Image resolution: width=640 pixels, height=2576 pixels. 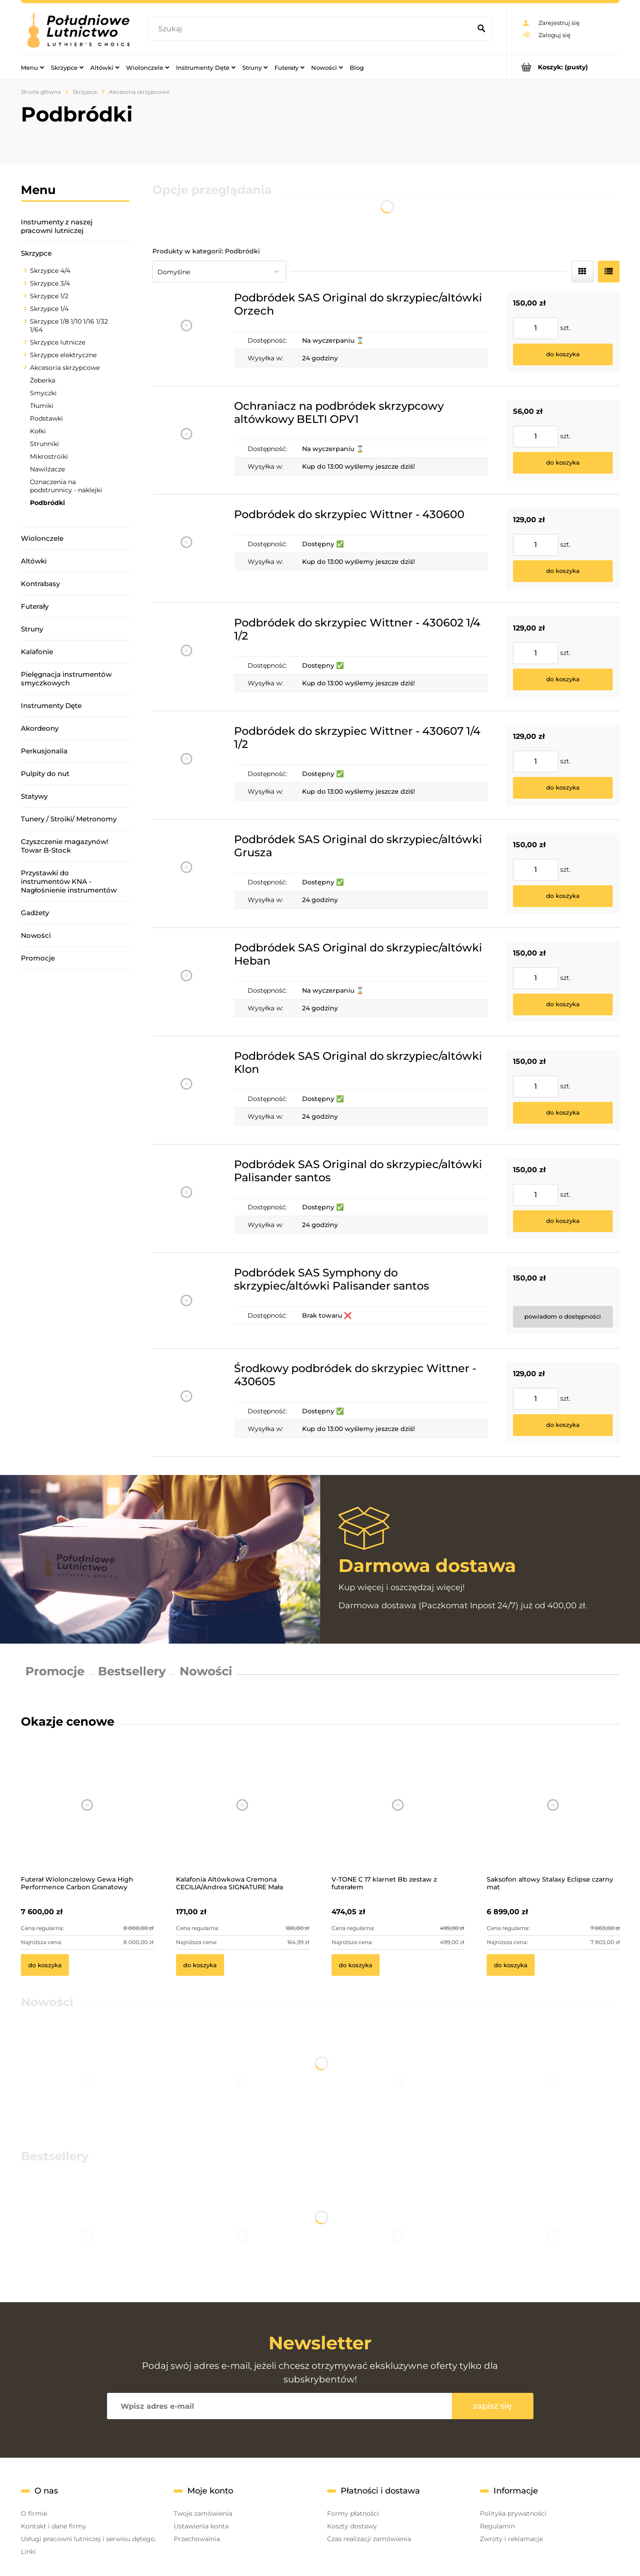 I want to click on [Do koszyka Podbródek SAS Original do skrzypiec/altówki Grusza], so click(x=563, y=896).